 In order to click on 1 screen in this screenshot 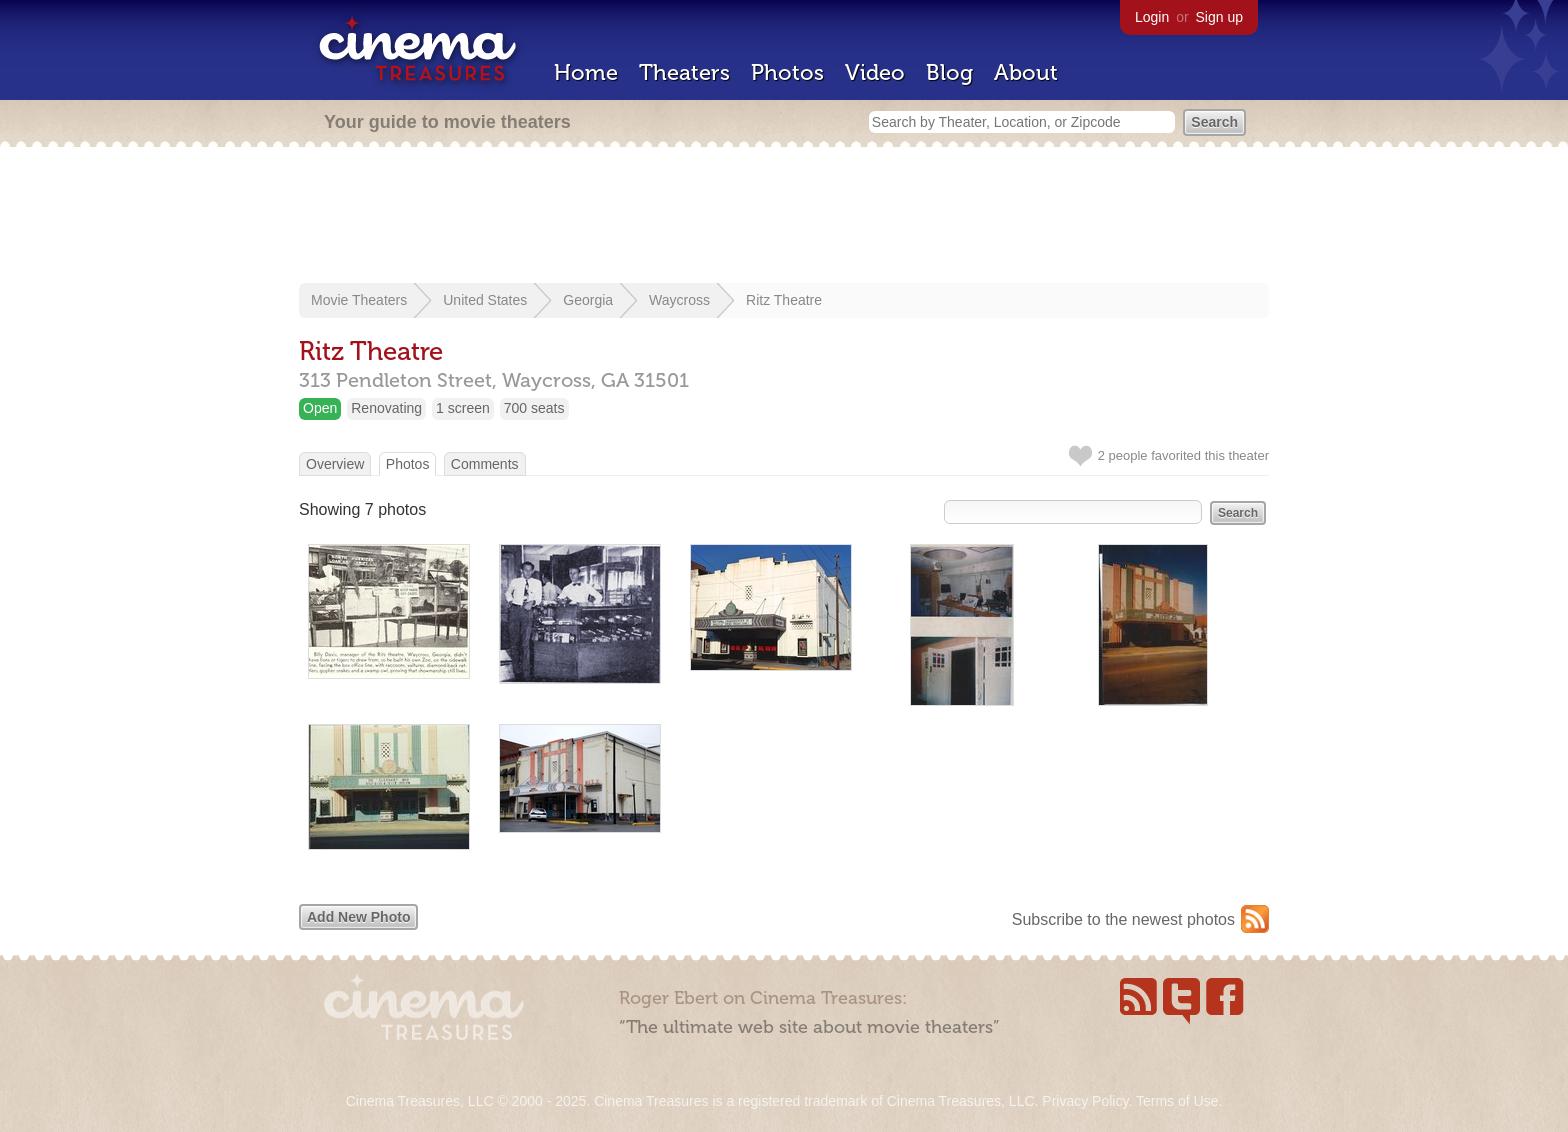, I will do `click(463, 408)`.